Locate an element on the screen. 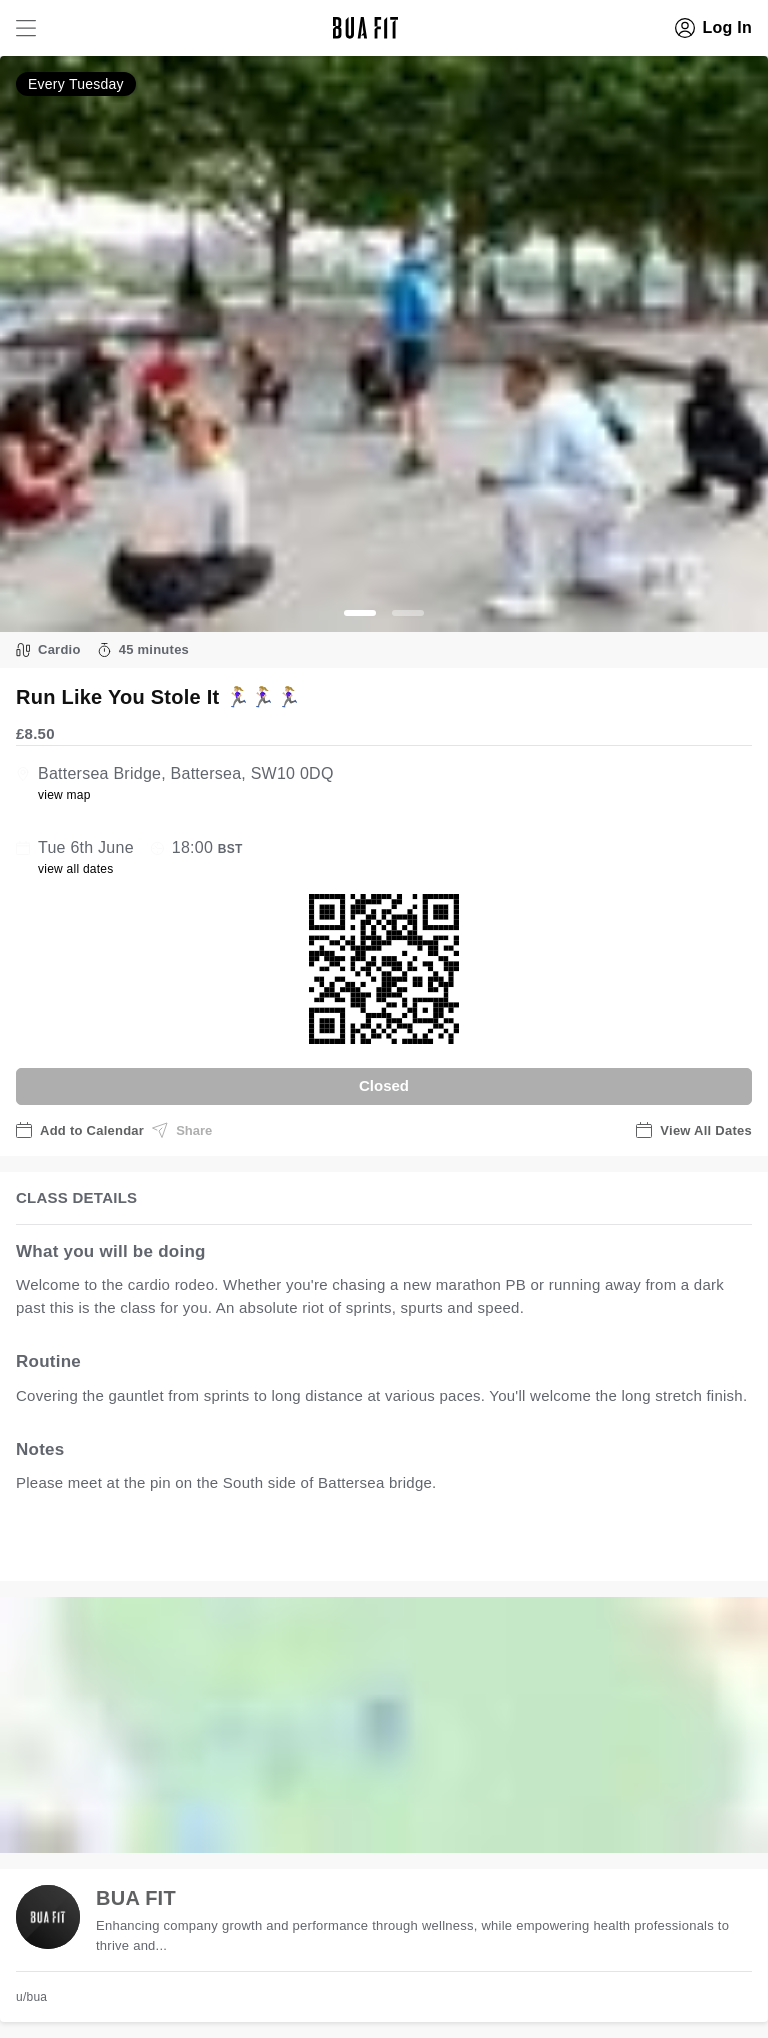 The height and width of the screenshot is (2038, 768). Share is located at coordinates (182, 1130).